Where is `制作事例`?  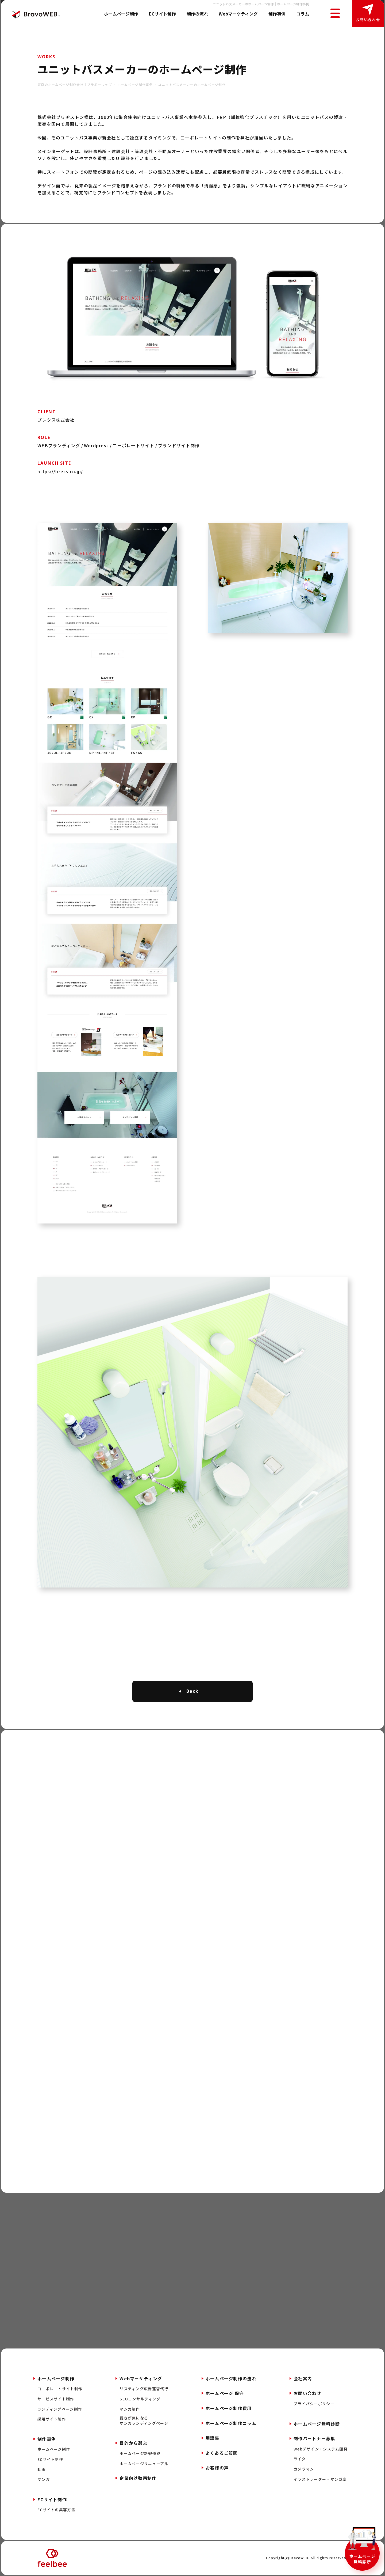
制作事例 is located at coordinates (277, 13).